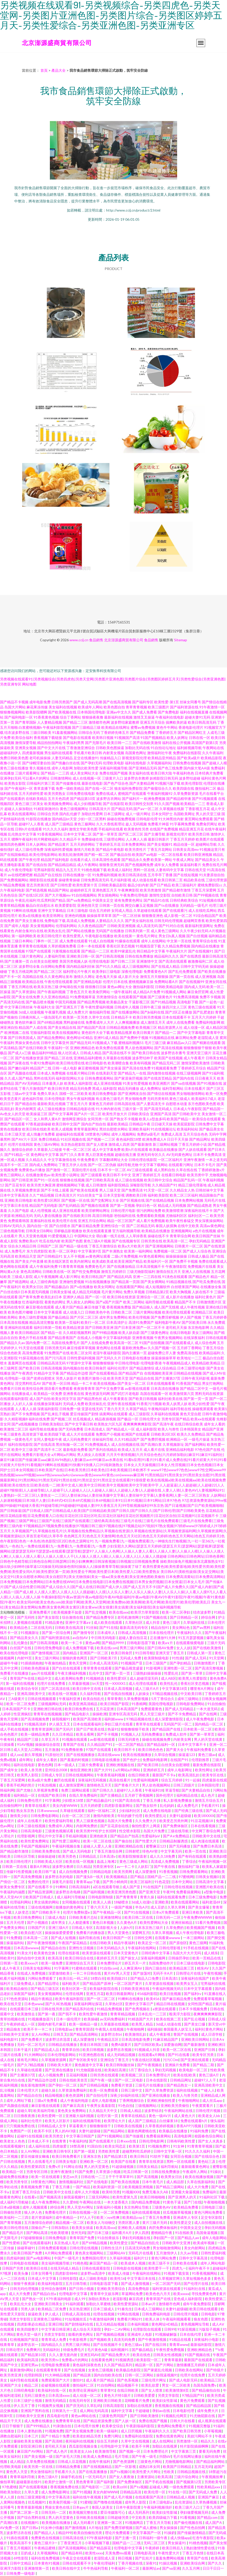 Image resolution: width=227 pixels, height=2576 pixels. I want to click on 国内操大笔AA级, so click(196, 768).